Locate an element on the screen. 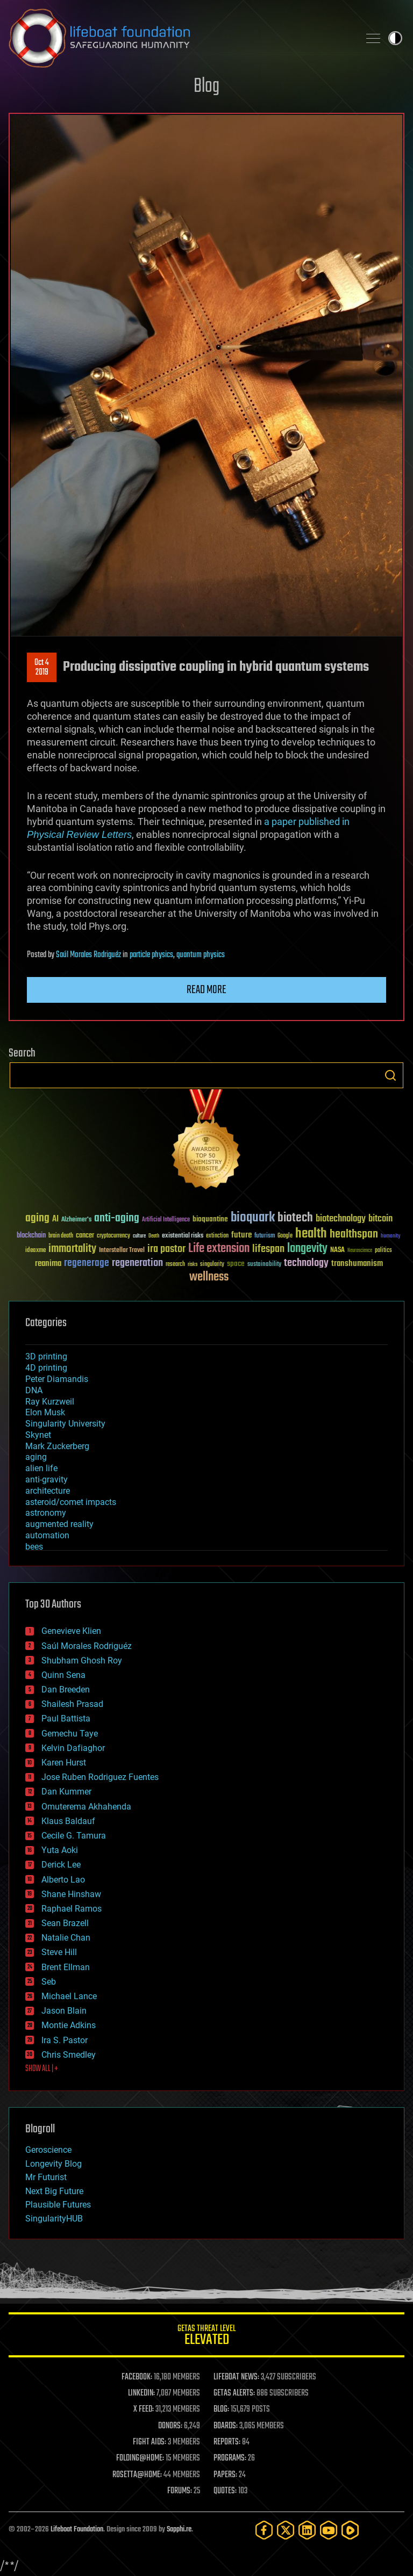  ideaxme [ideaxme (34 items)] is located at coordinates (35, 1251).